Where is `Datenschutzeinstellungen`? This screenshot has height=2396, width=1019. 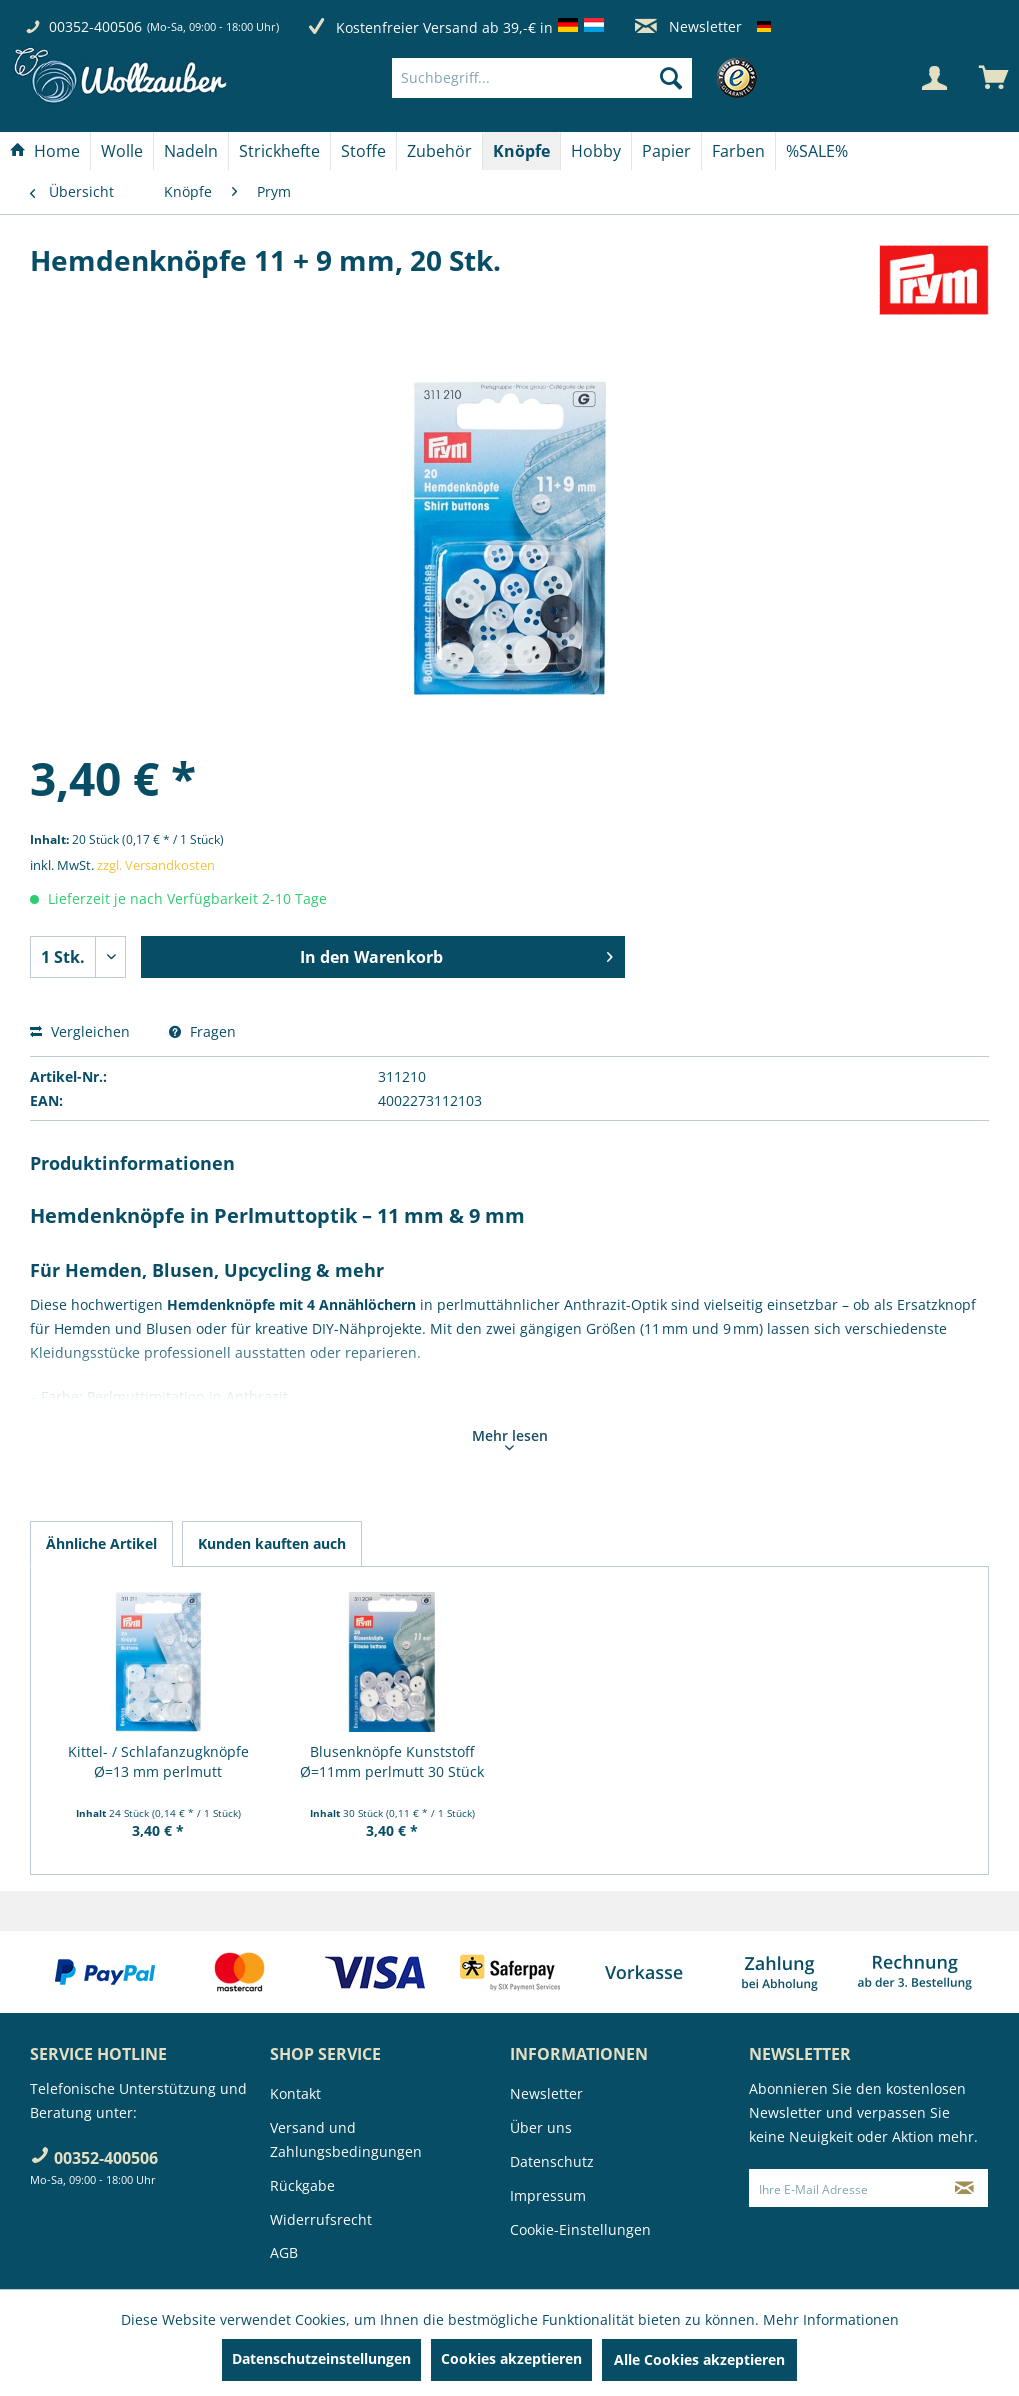
Datenschutzeinstellungen is located at coordinates (321, 2358).